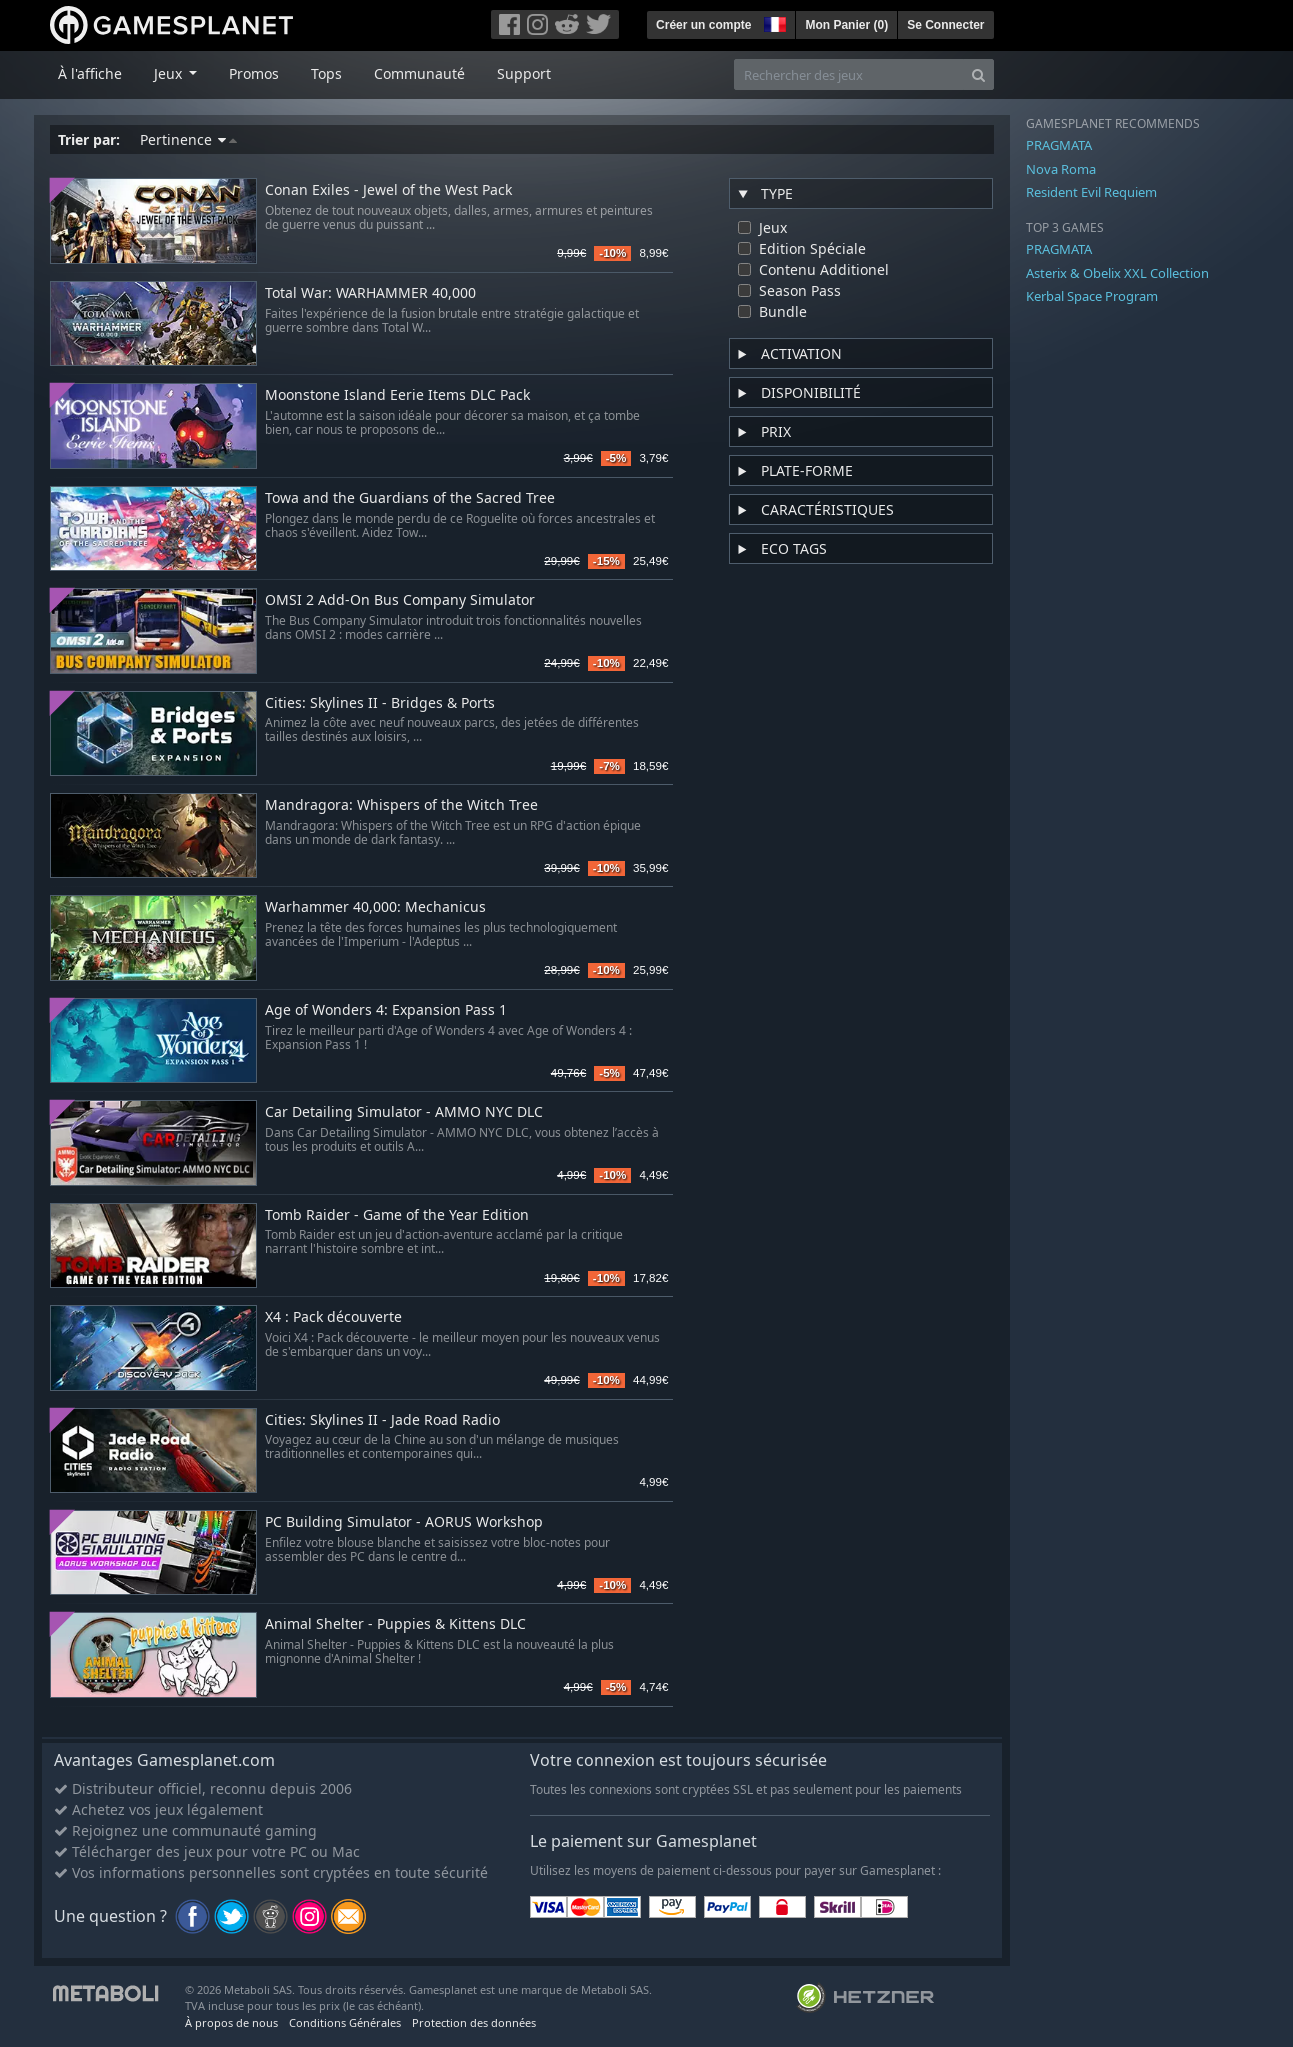 The image size is (1293, 2047). I want to click on Cities: Skylines II - Bridges & Ports, so click(380, 703).